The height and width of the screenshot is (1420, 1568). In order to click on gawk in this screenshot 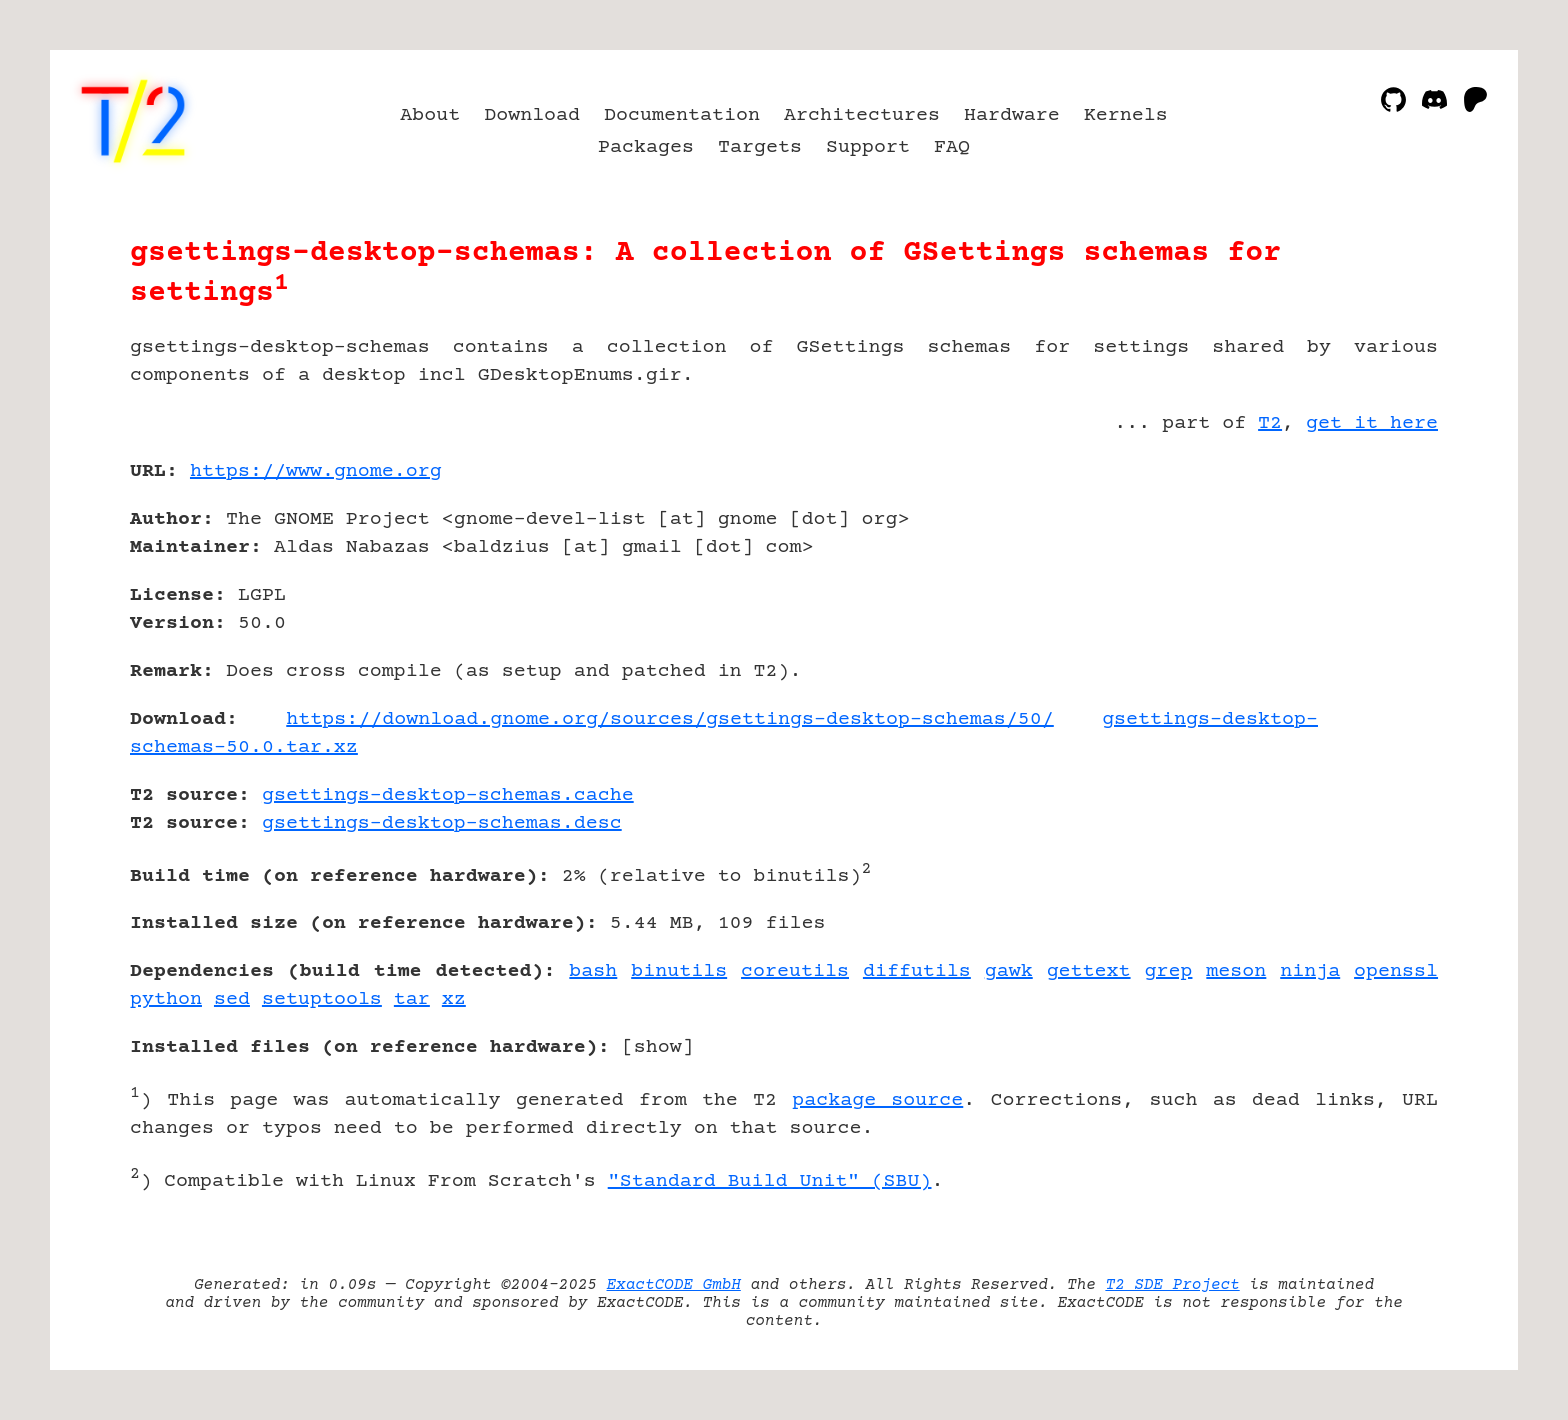, I will do `click(1009, 971)`.